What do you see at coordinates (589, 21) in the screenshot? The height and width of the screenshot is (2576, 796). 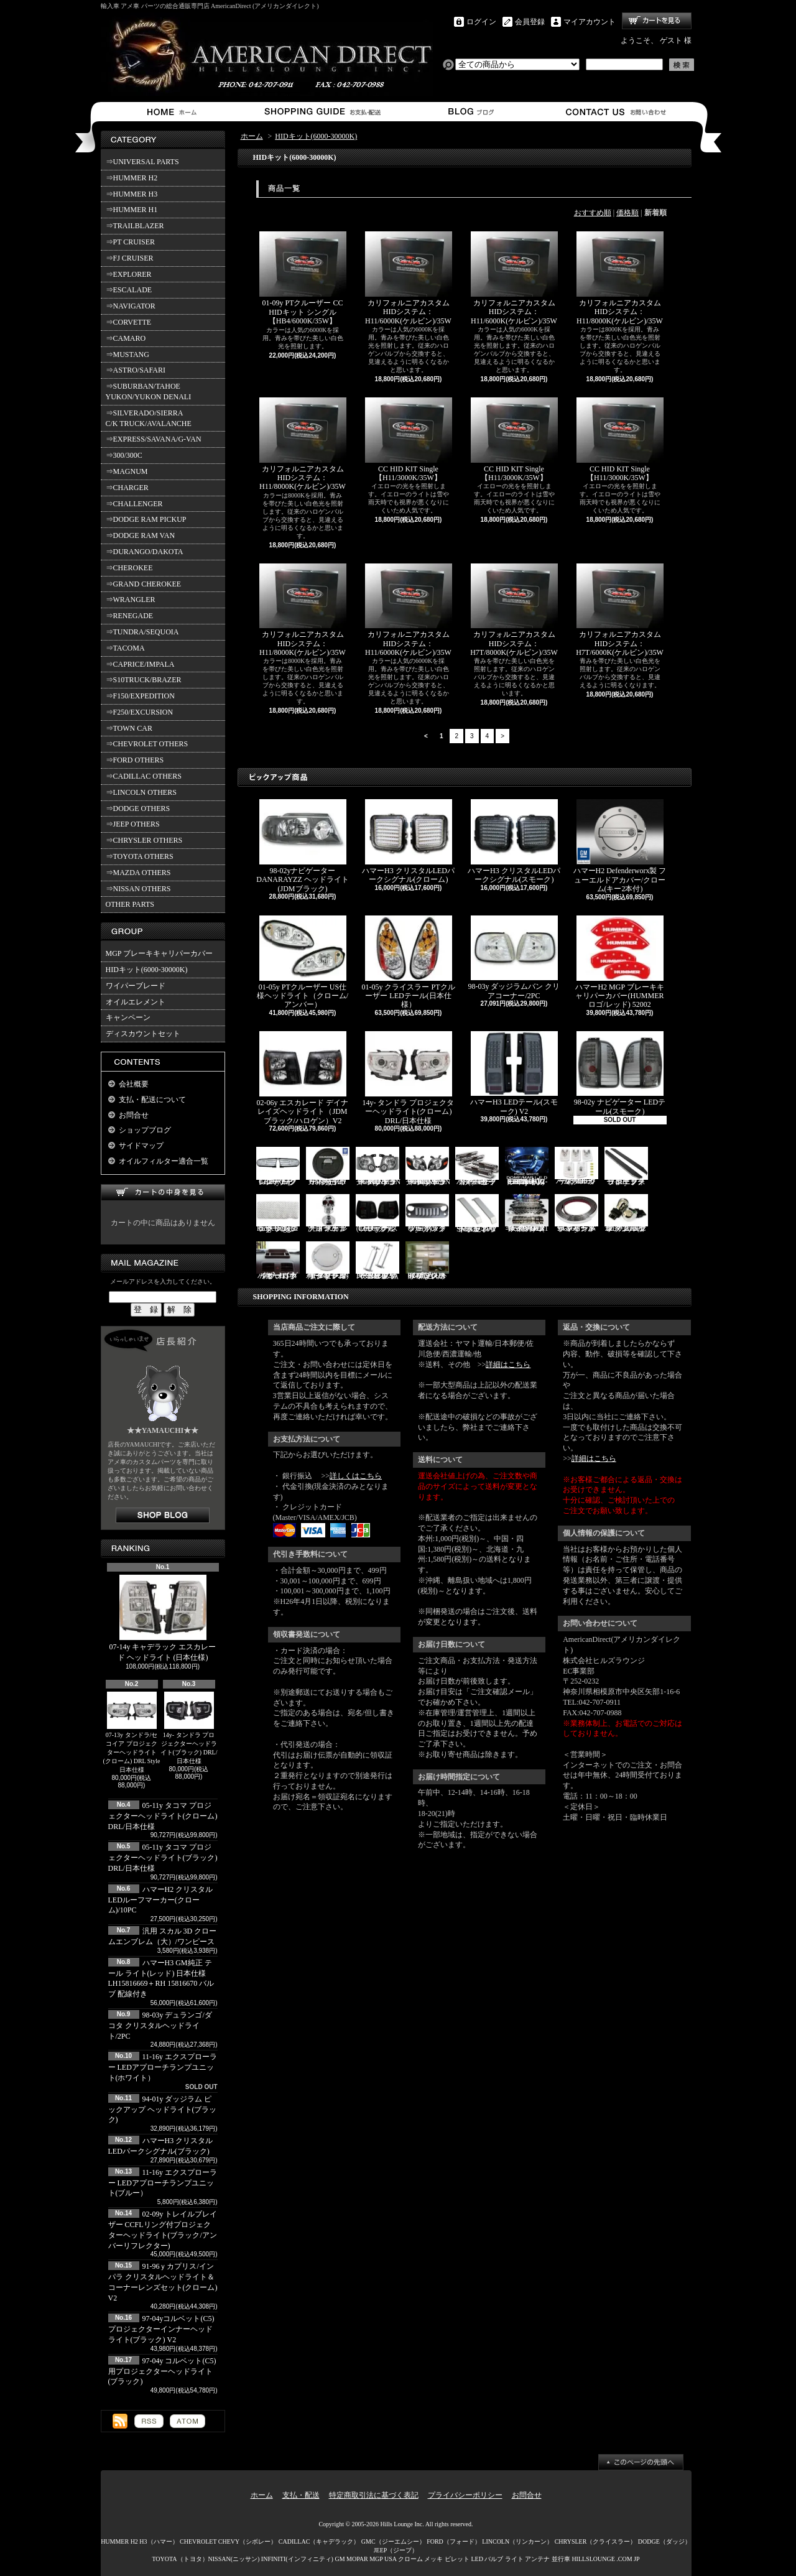 I see `マイアカウント` at bounding box center [589, 21].